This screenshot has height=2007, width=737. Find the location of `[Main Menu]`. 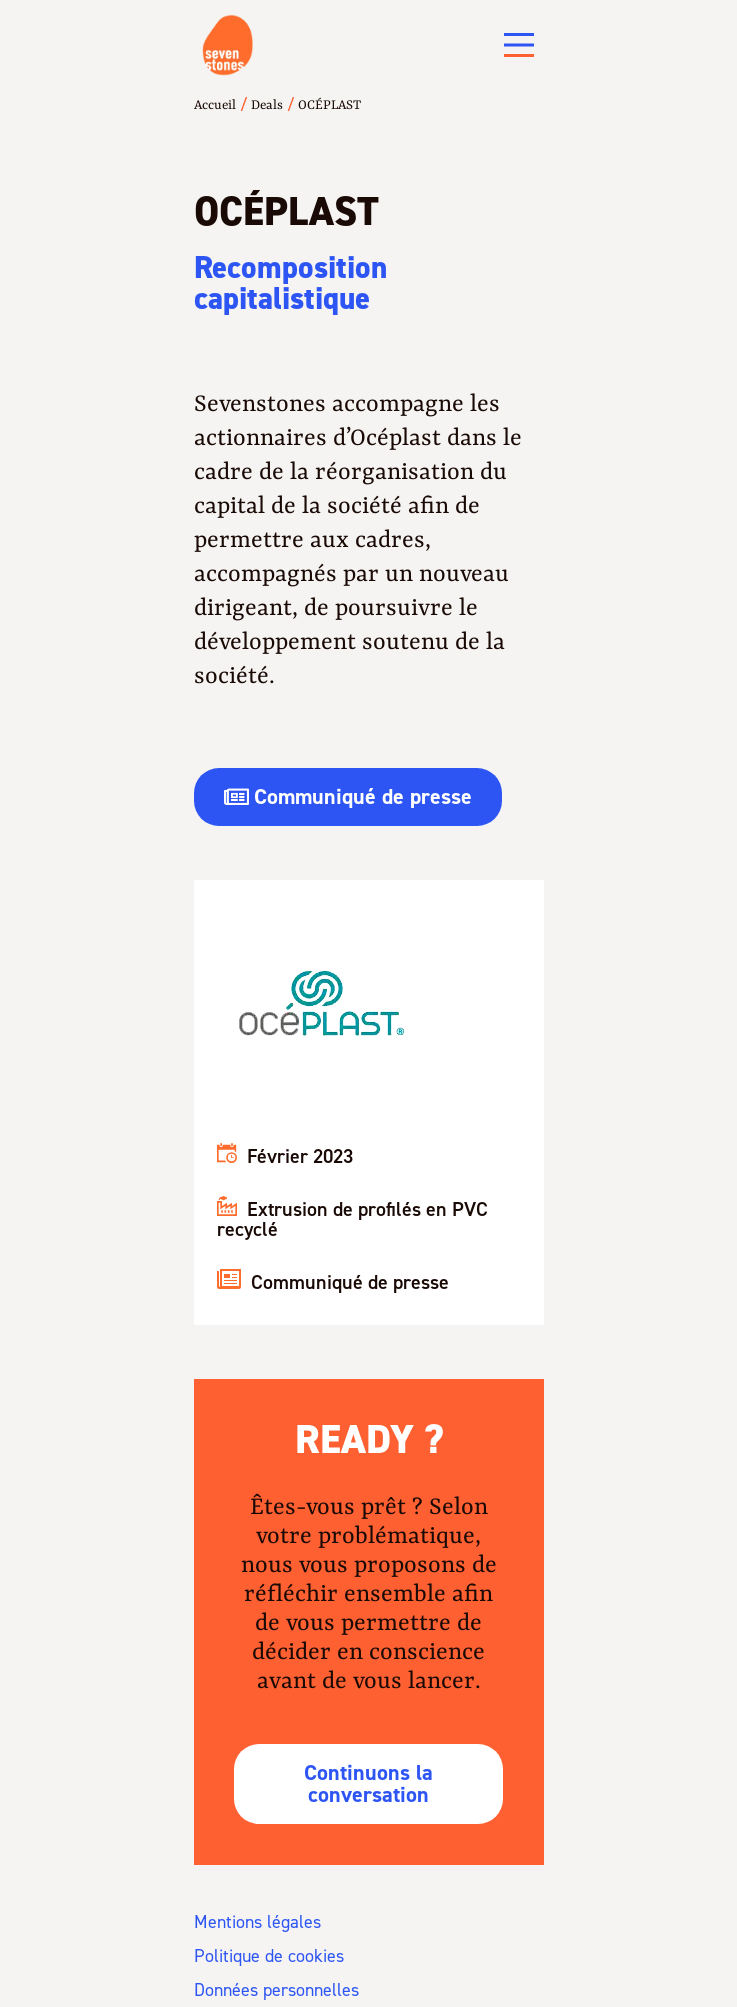

[Main Menu] is located at coordinates (519, 45).